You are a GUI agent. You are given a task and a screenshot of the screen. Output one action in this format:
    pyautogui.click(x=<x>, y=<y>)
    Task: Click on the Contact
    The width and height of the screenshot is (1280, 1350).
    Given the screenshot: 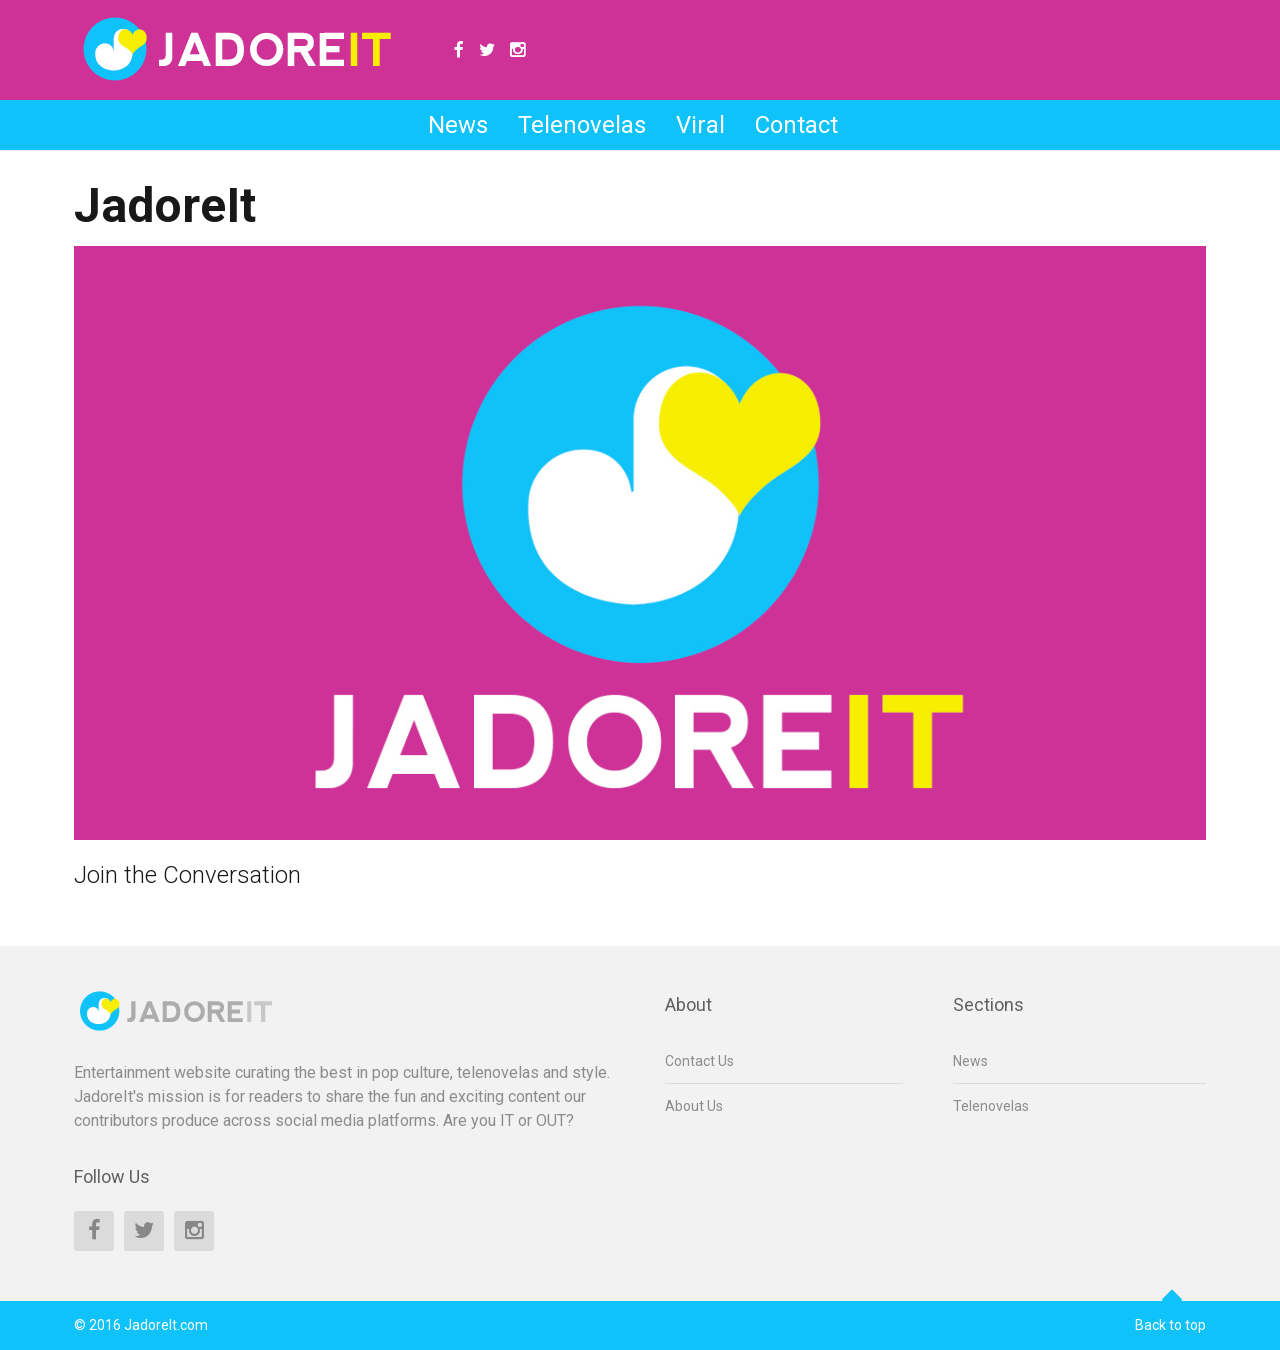 What is the action you would take?
    pyautogui.click(x=796, y=125)
    